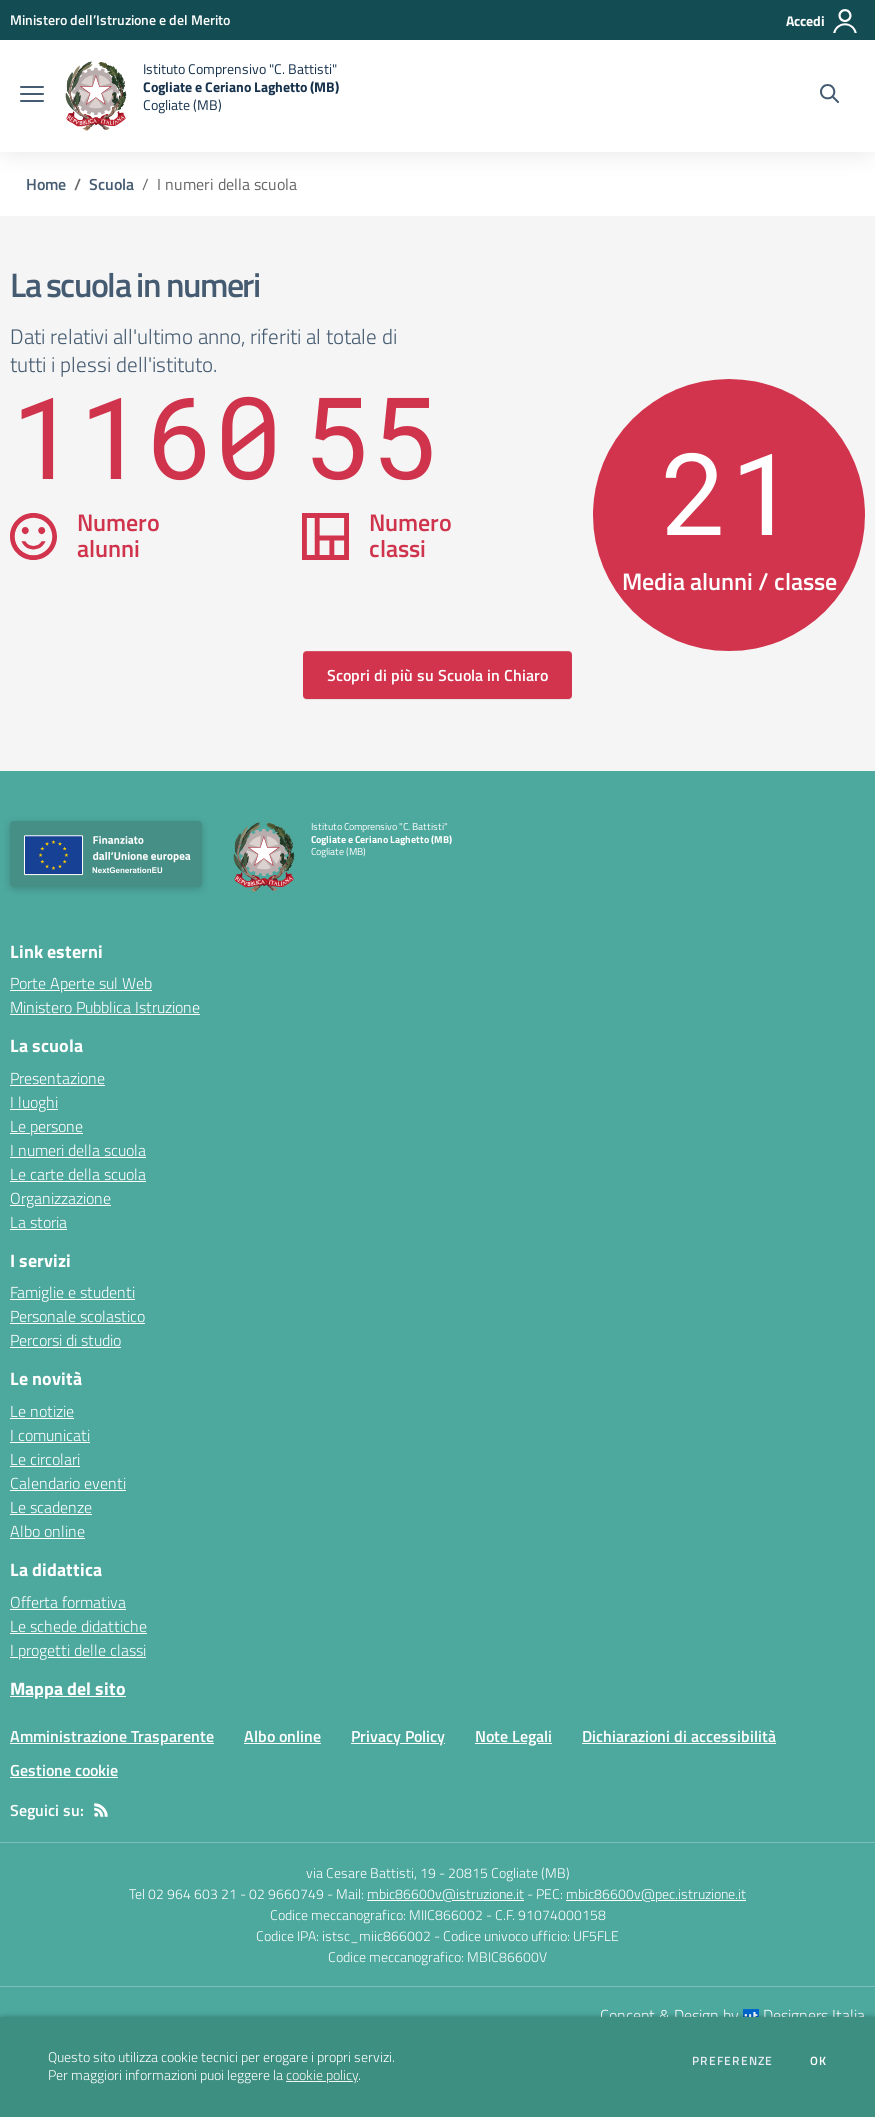 Image resolution: width=875 pixels, height=2117 pixels. Describe the element at coordinates (201, 96) in the screenshot. I see `[home Istituto Comprensivo "C. Battisti" Cogliate e Ceriano Laghetto (MB) Cogliate (MB)]` at that location.